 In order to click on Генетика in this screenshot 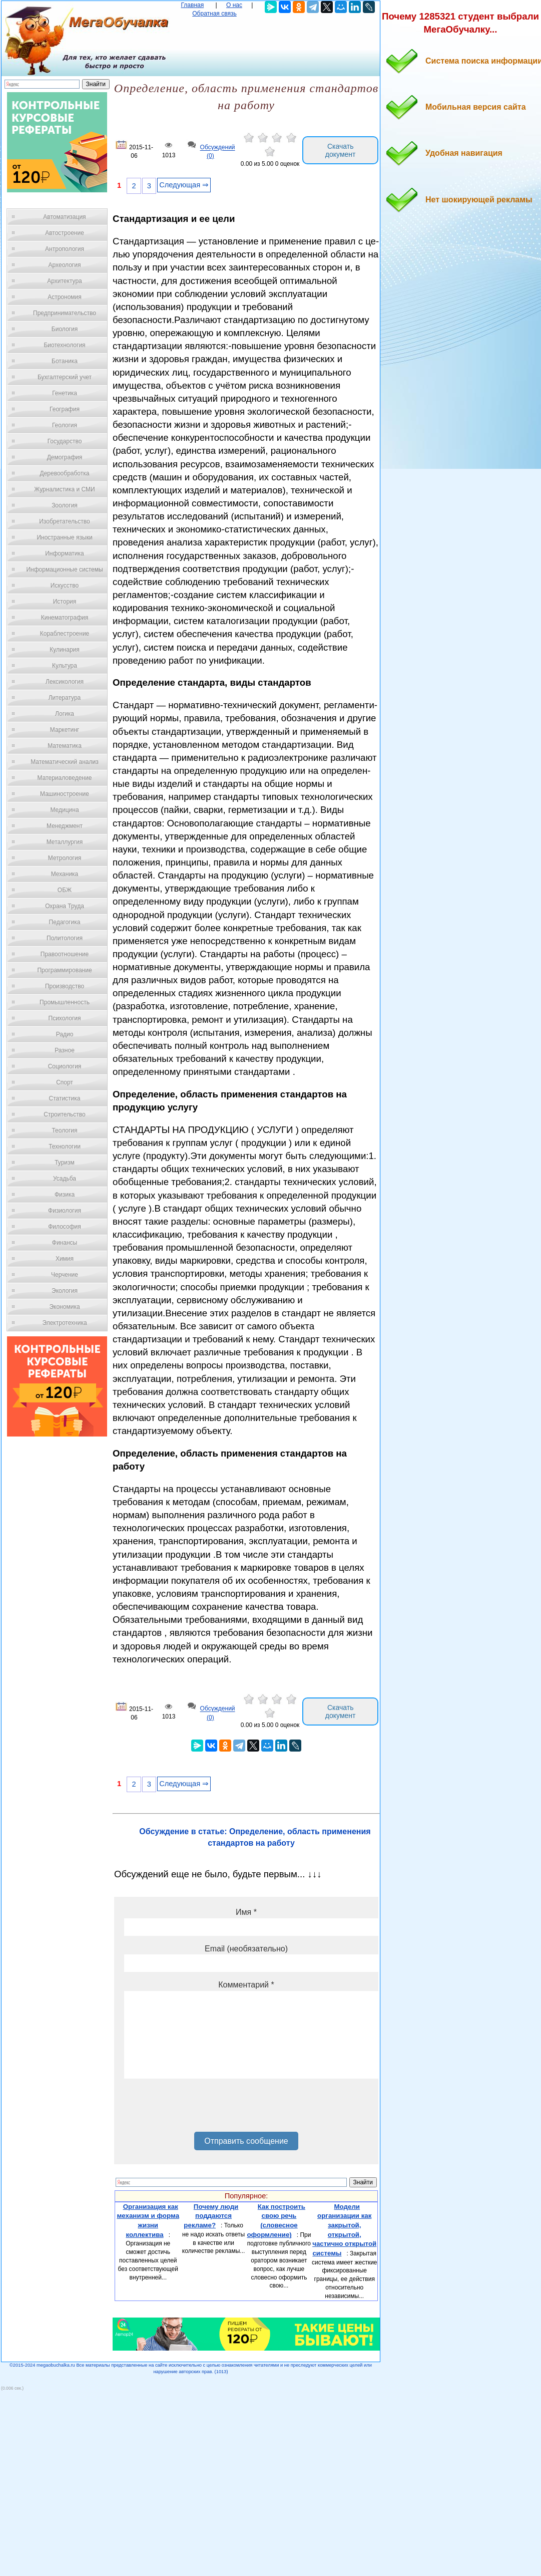, I will do `click(64, 393)`.